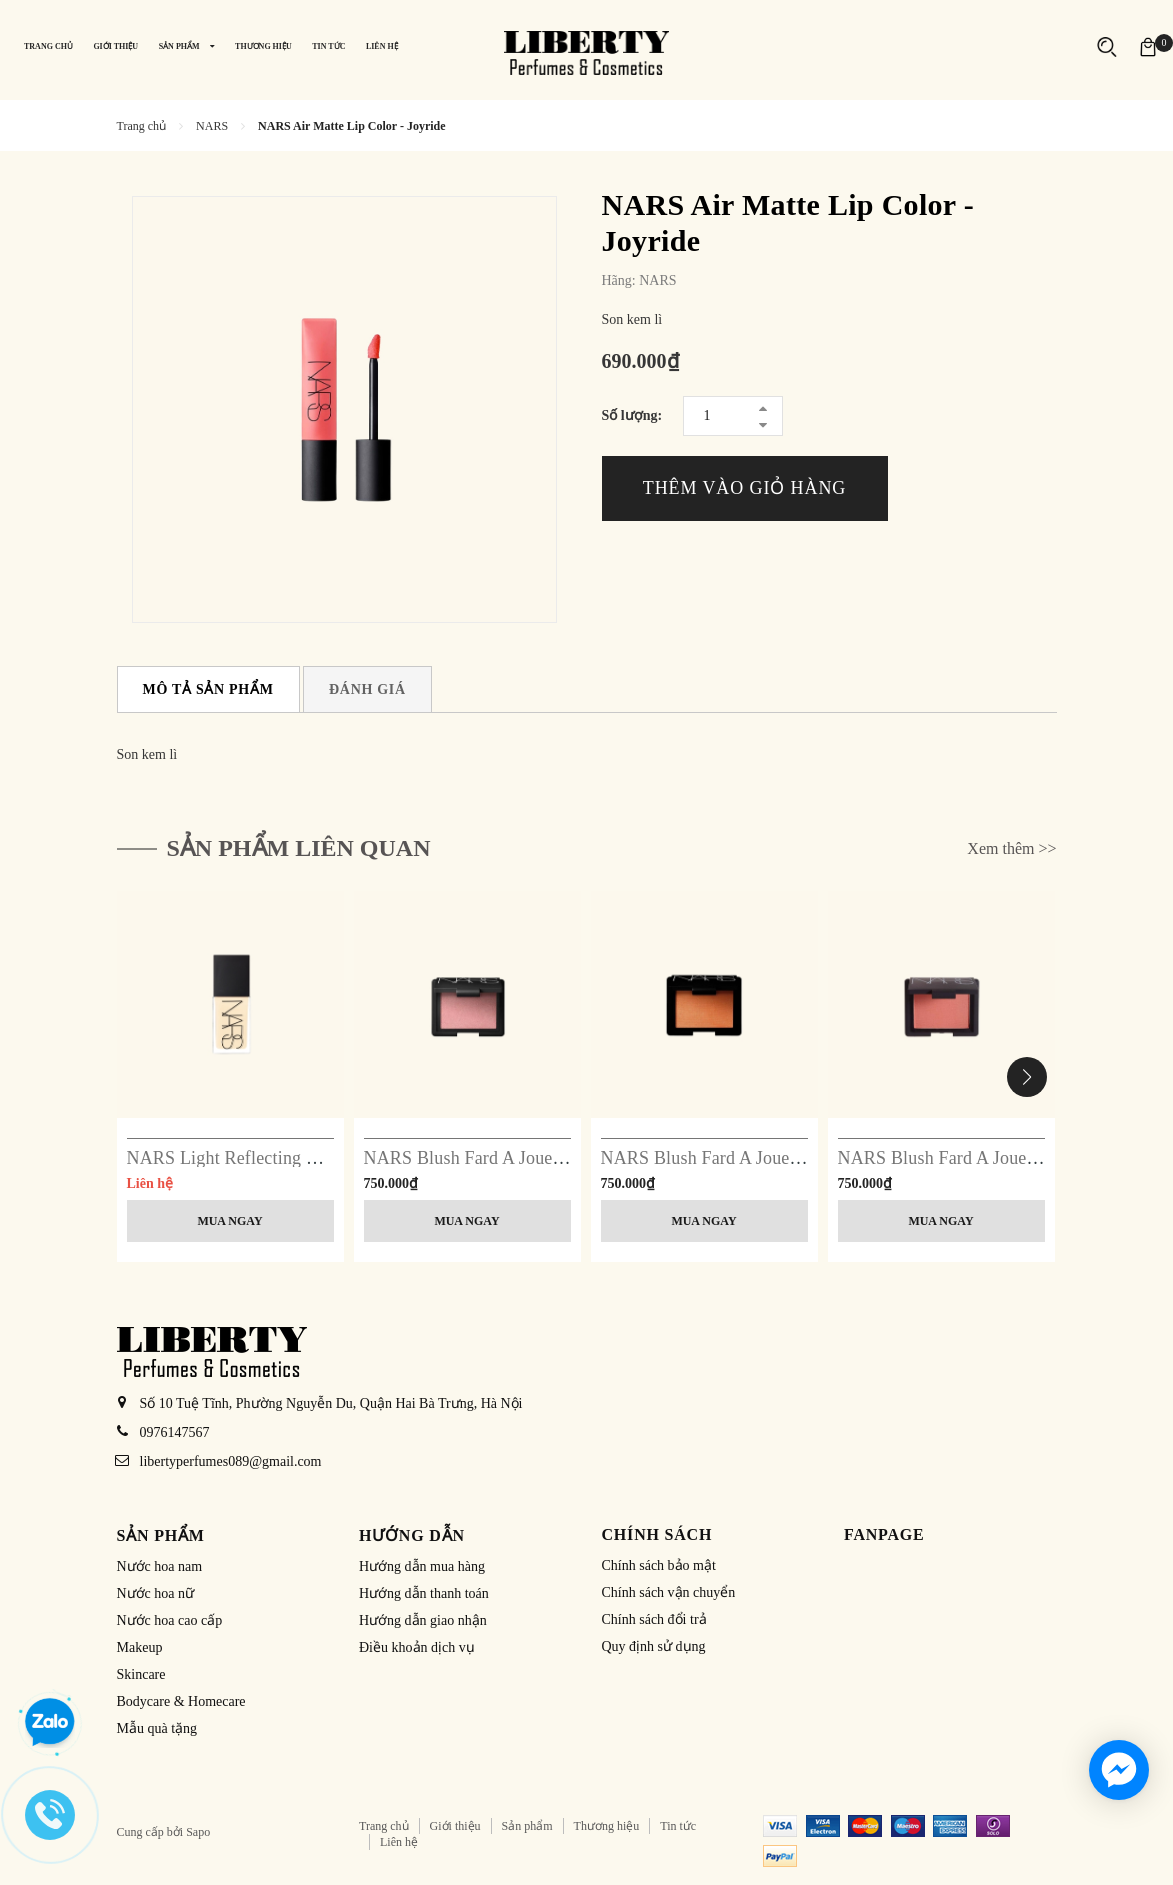 The width and height of the screenshot is (1173, 1885). What do you see at coordinates (632, 415) in the screenshot?
I see `Số lượng:` at bounding box center [632, 415].